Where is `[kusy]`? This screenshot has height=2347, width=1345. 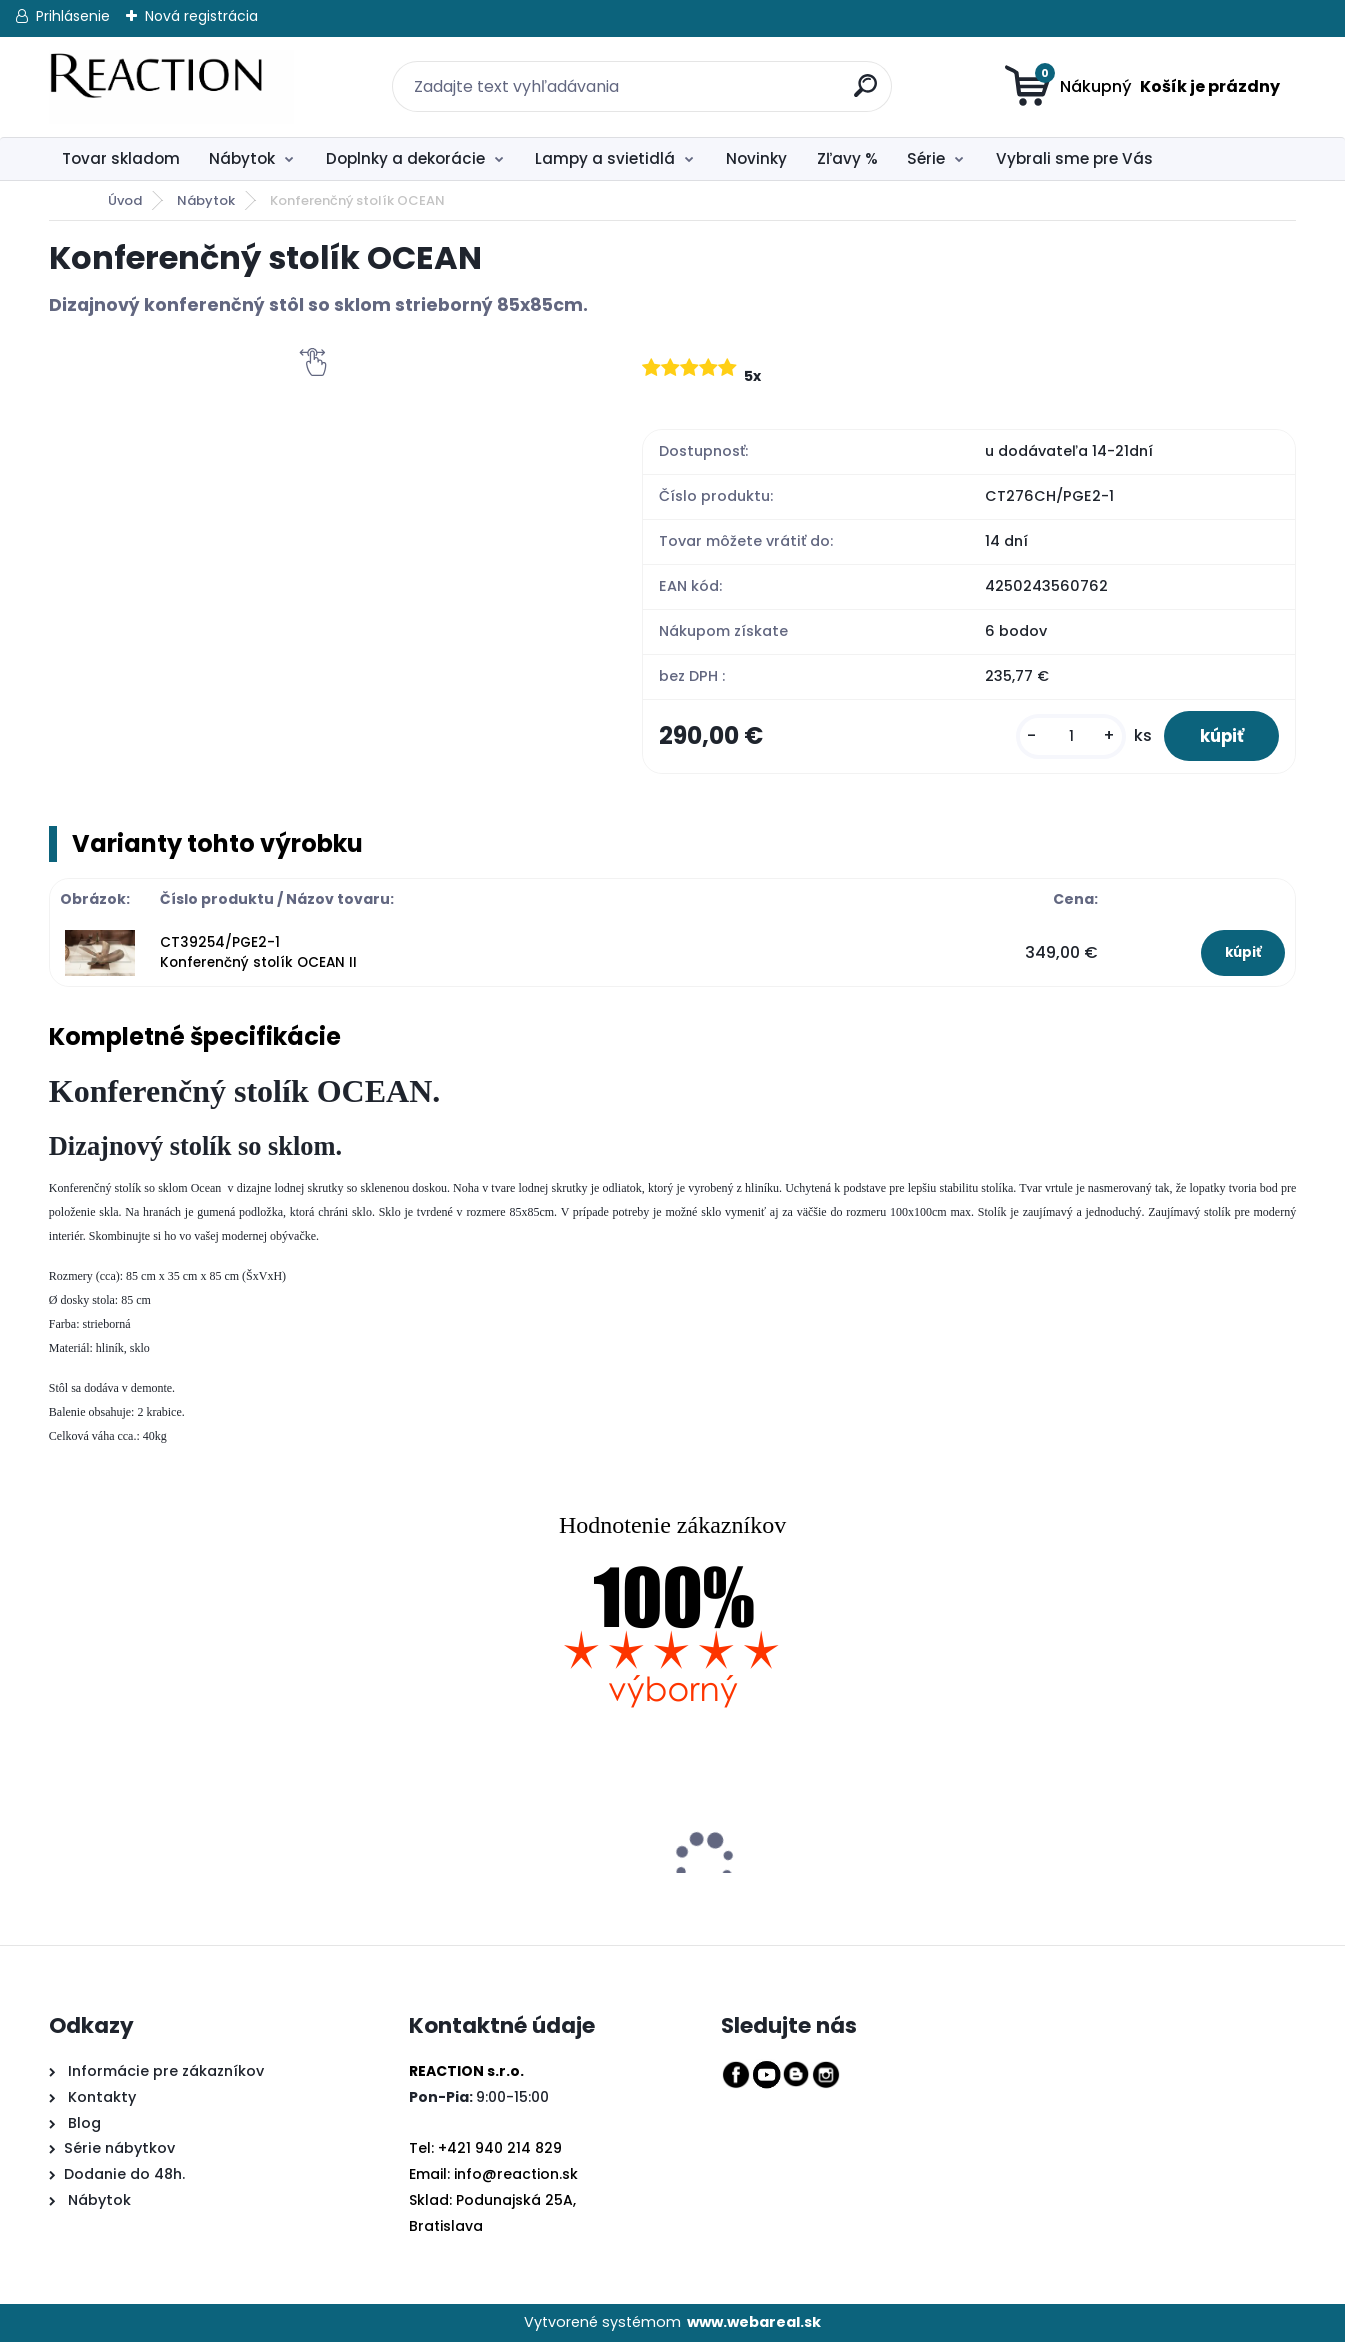 [kusy] is located at coordinates (1059, 738).